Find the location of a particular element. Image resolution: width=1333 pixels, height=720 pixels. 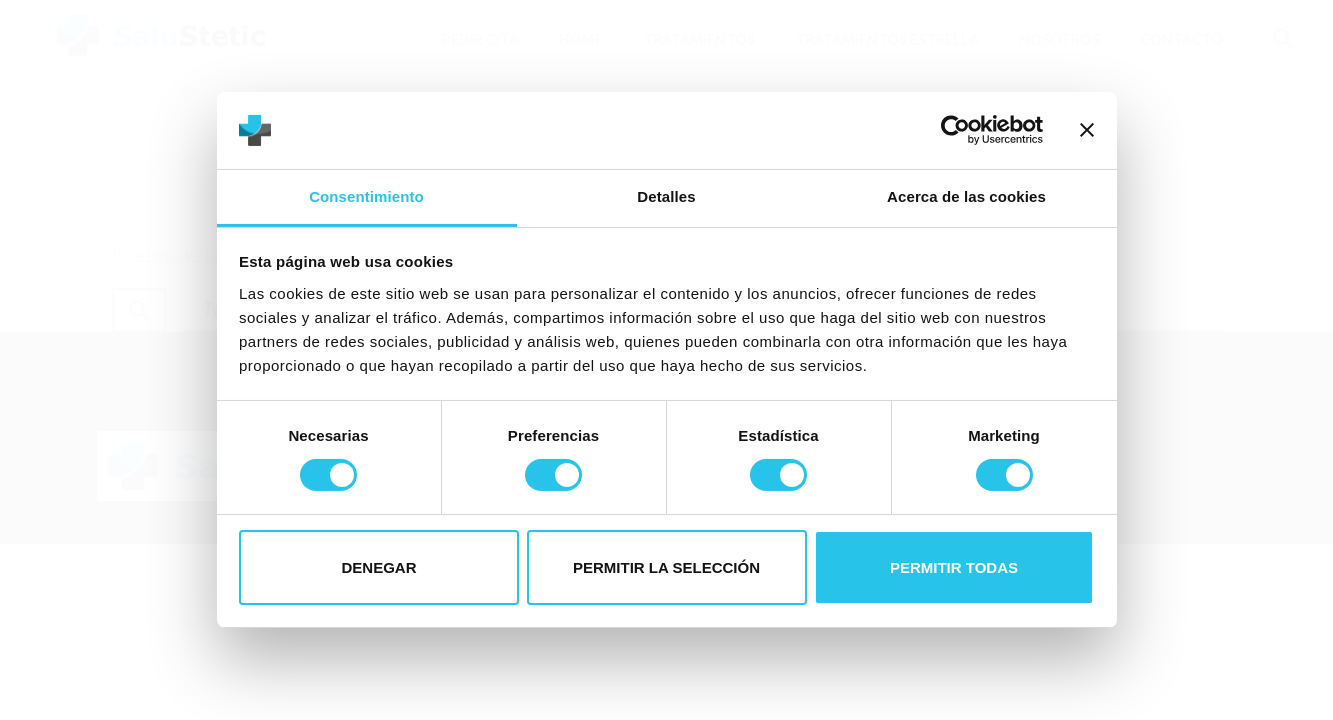

Detalles [tab] is located at coordinates (666, 196).